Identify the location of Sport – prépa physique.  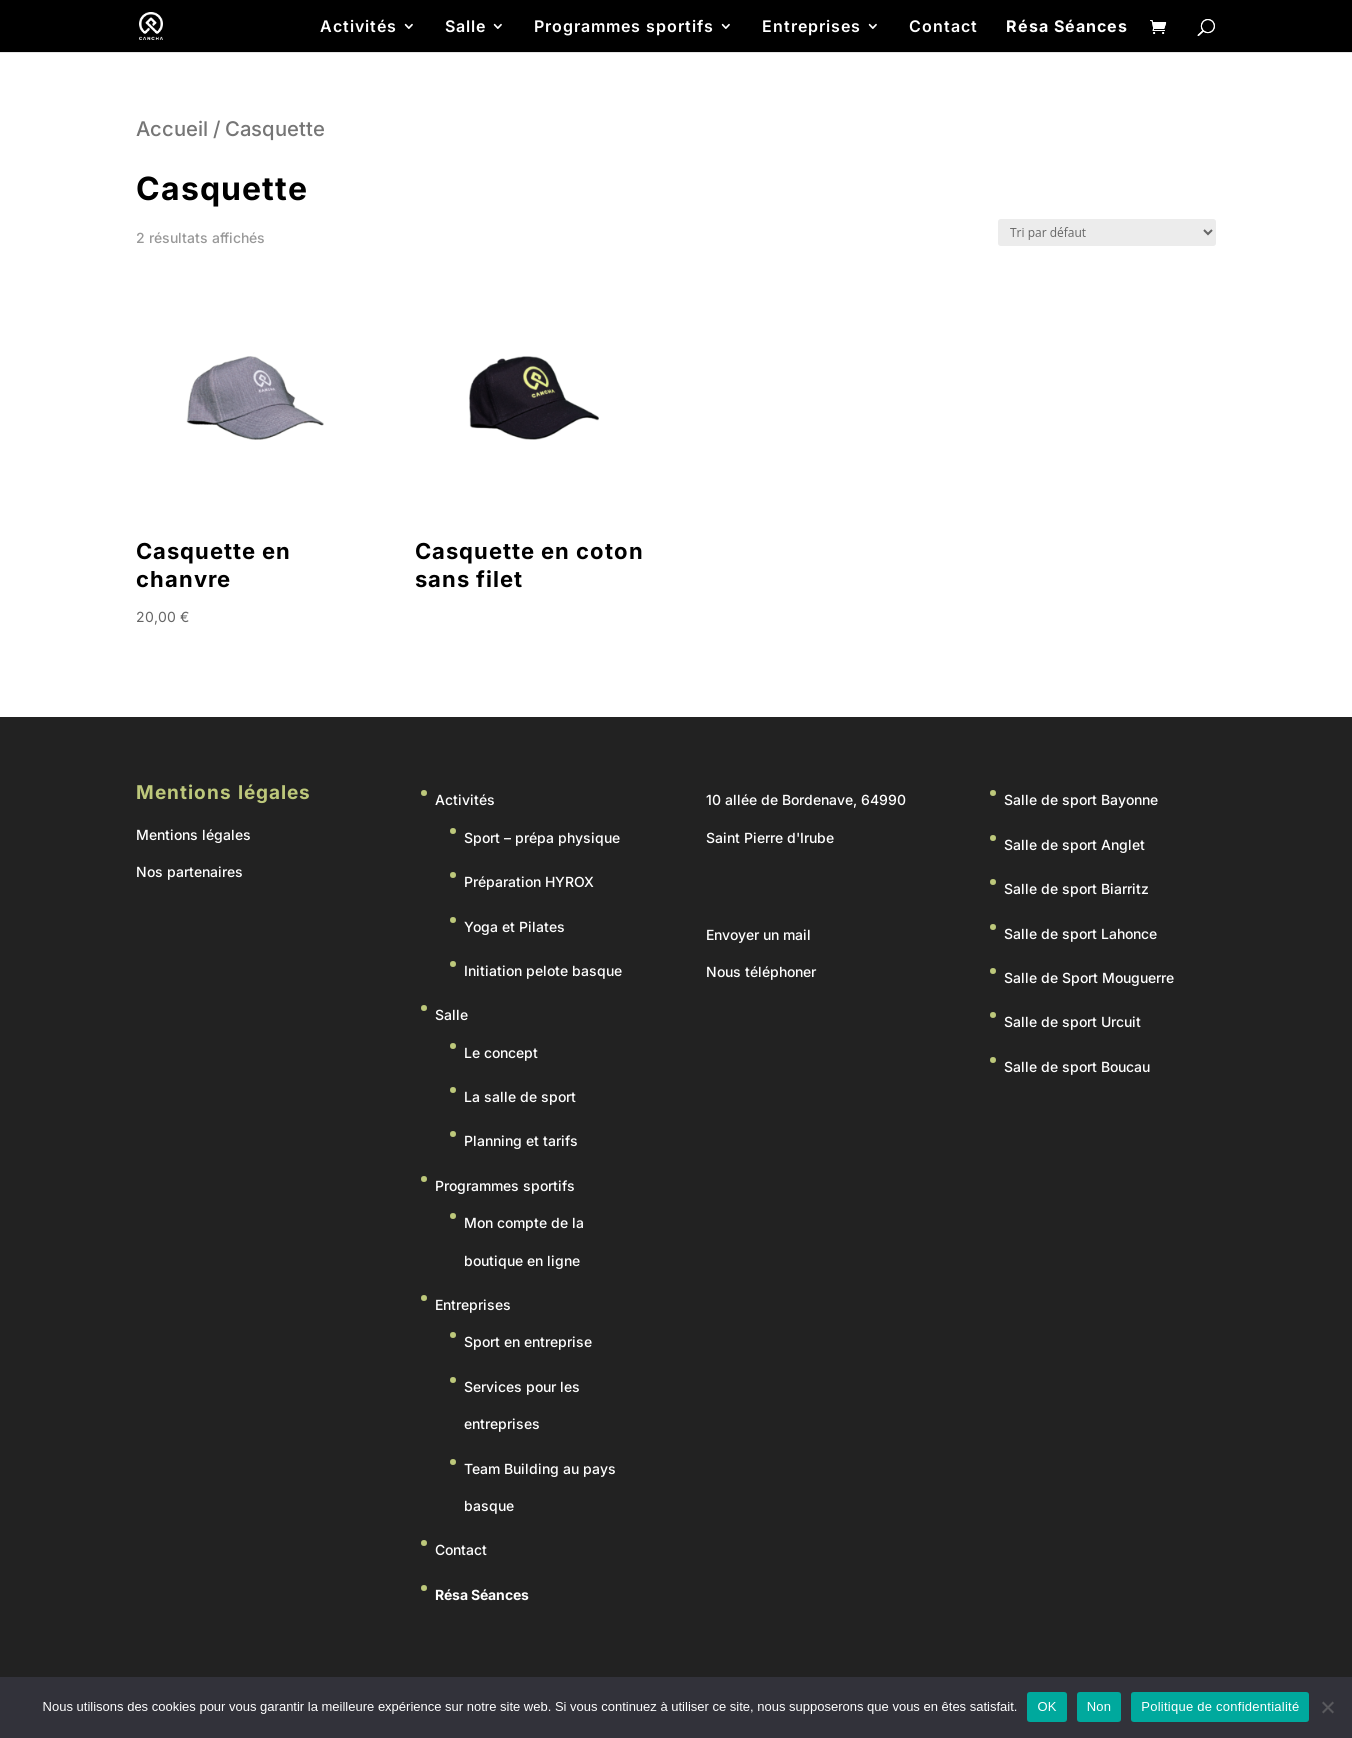
(542, 837).